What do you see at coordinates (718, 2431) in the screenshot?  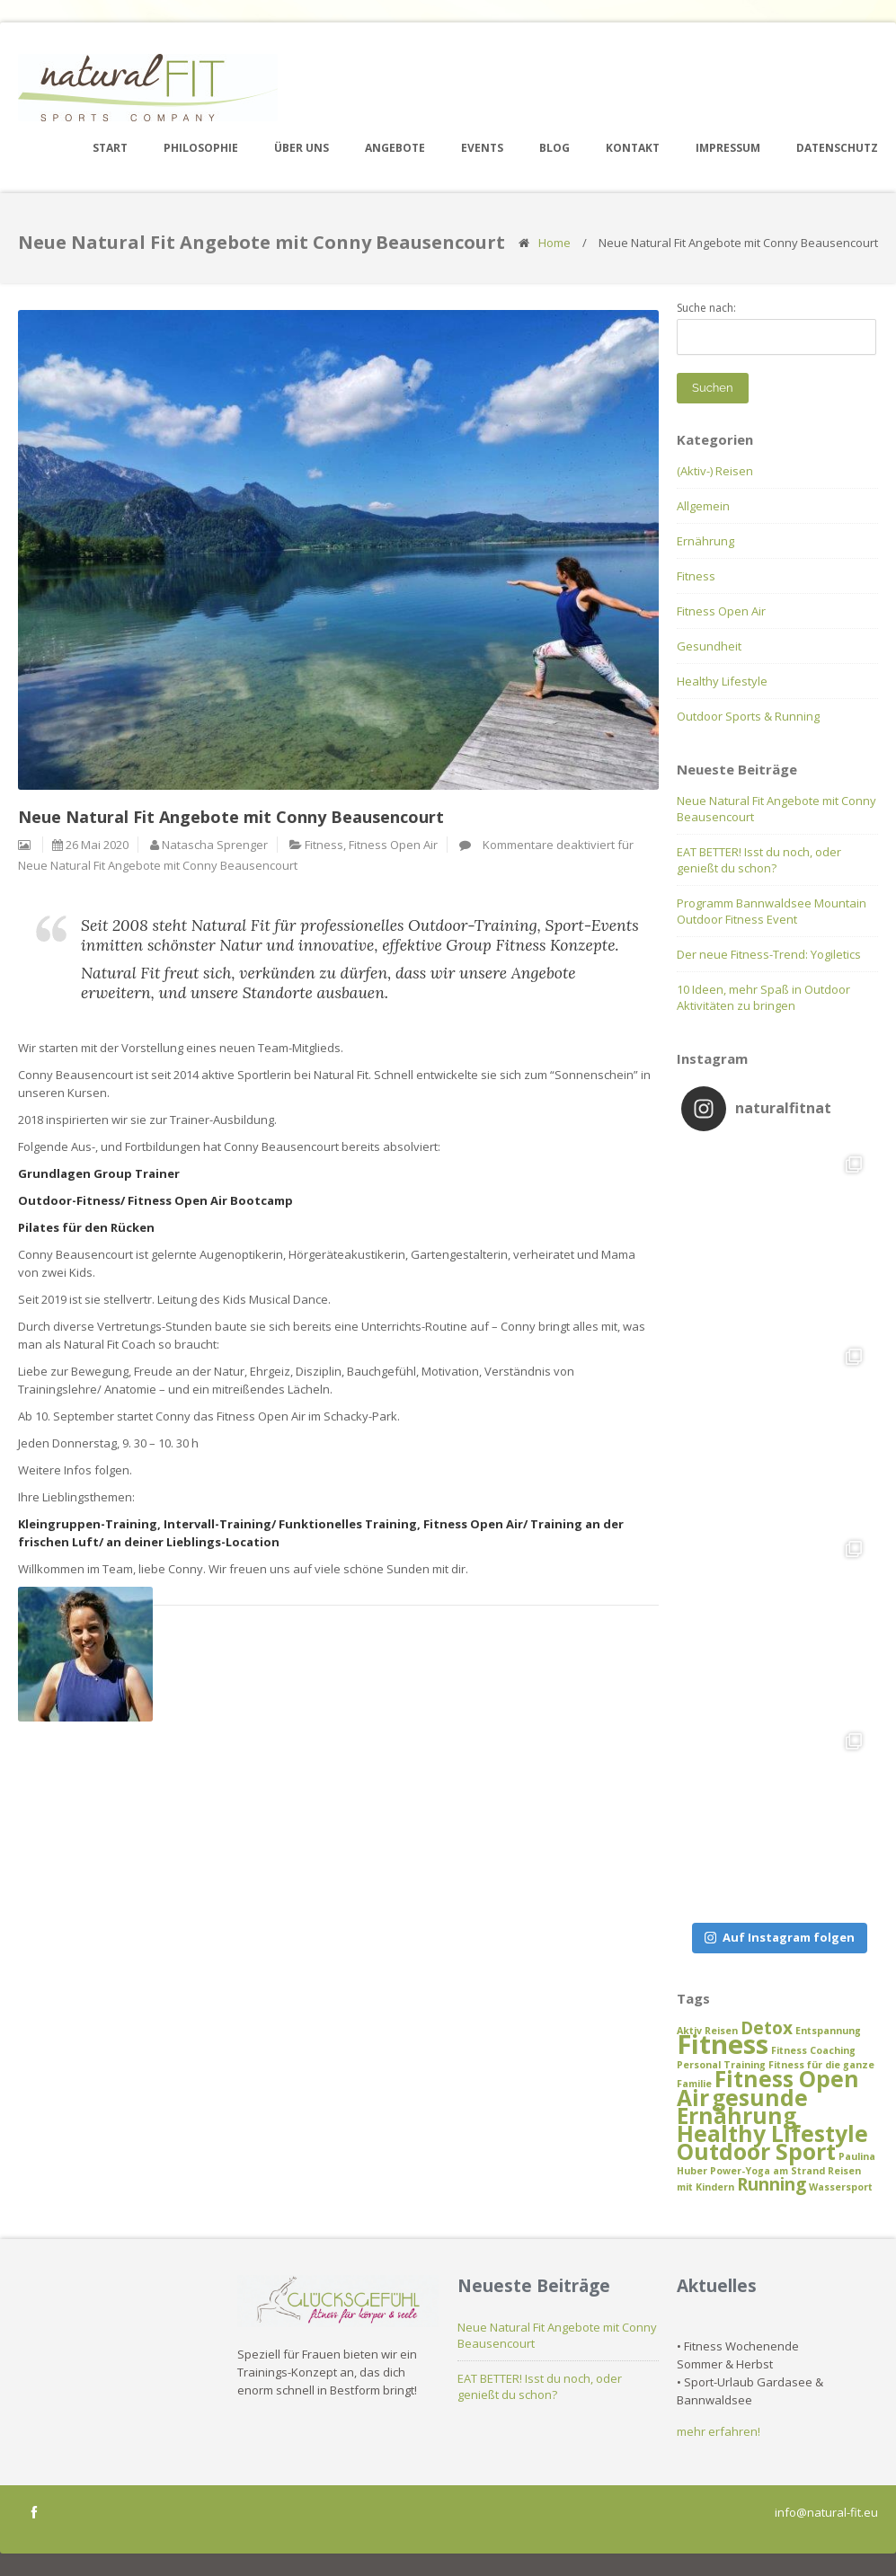 I see `mehr erfahren!` at bounding box center [718, 2431].